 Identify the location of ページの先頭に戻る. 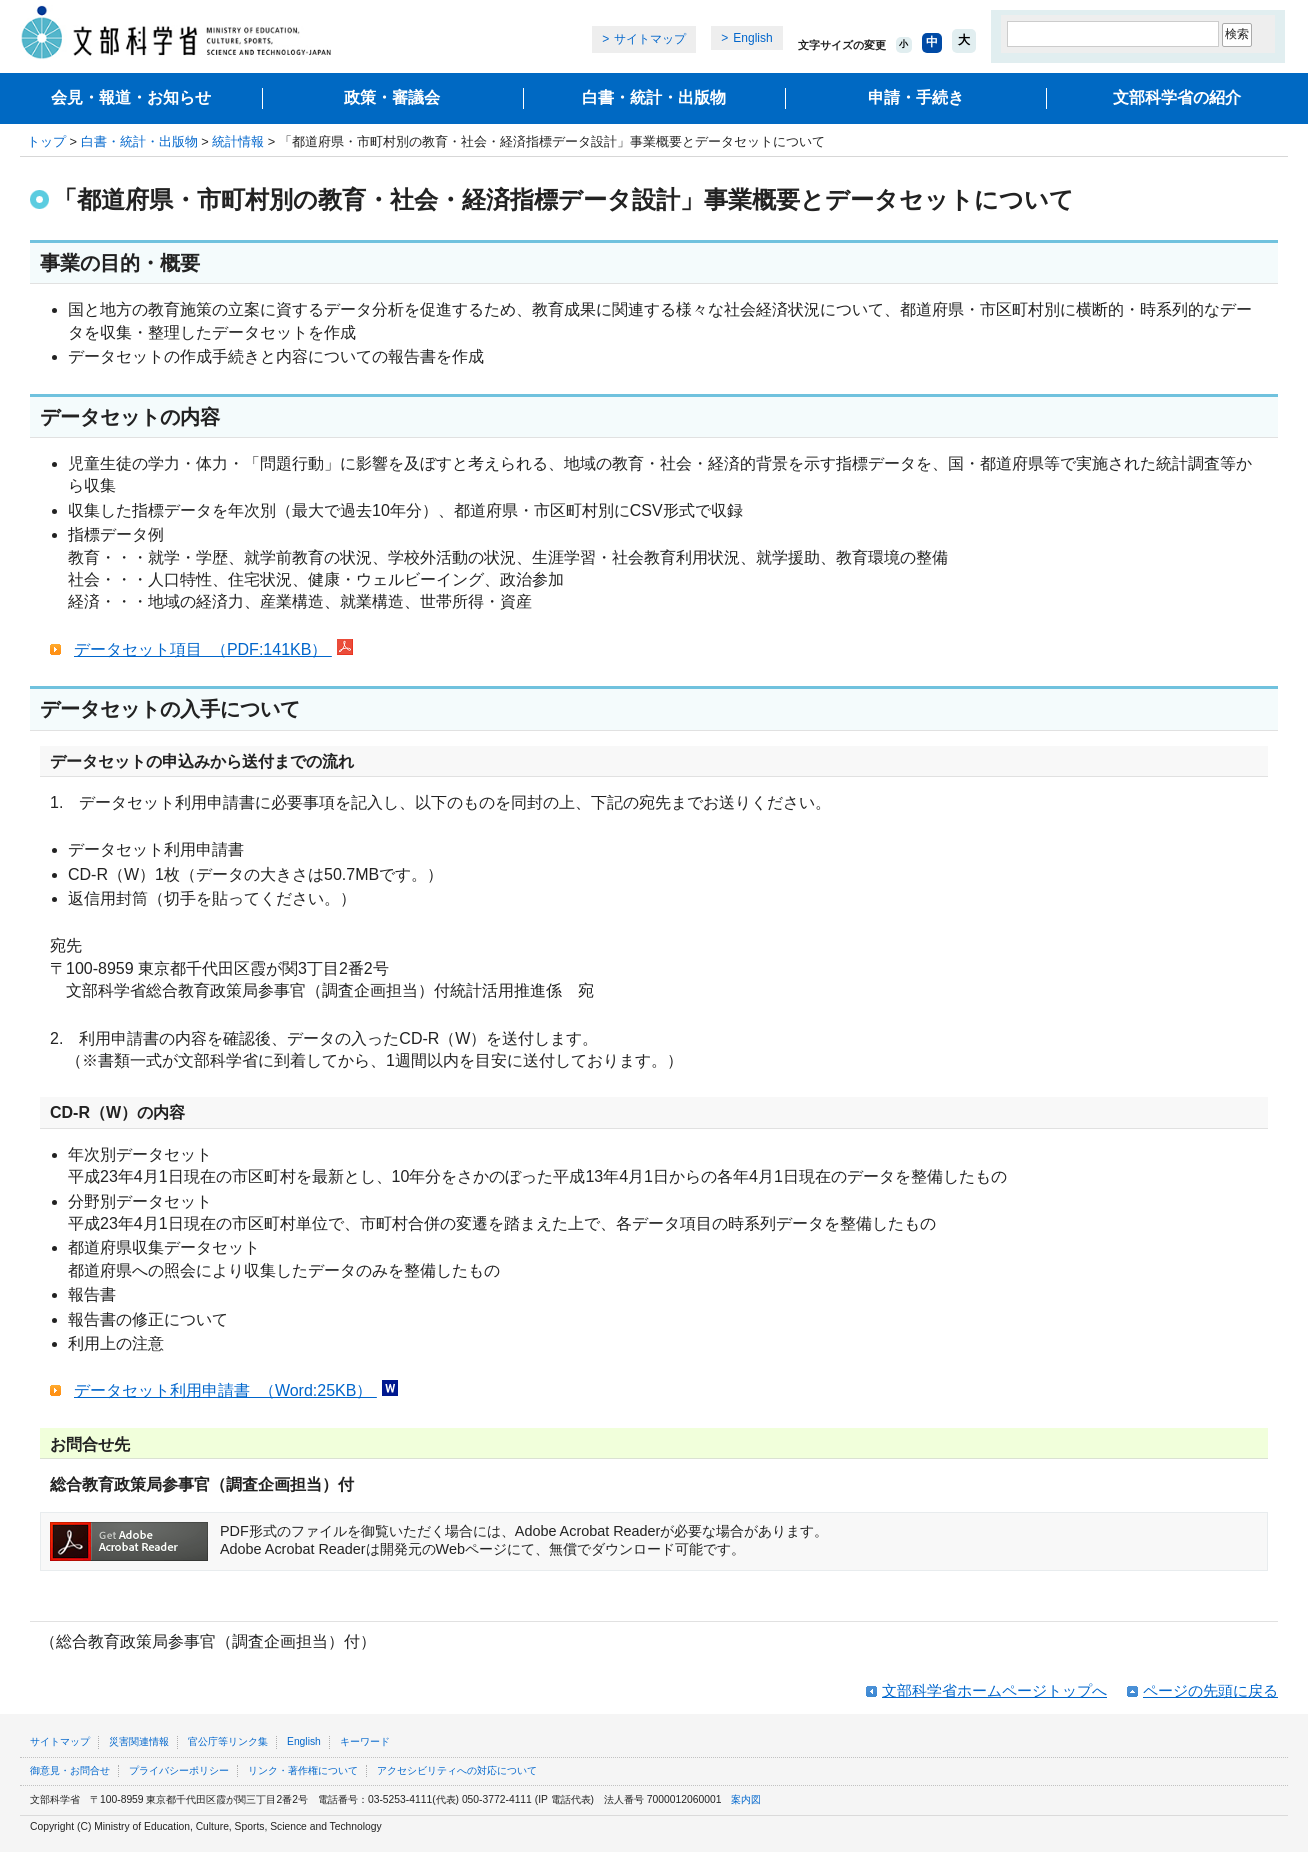
(1210, 1690).